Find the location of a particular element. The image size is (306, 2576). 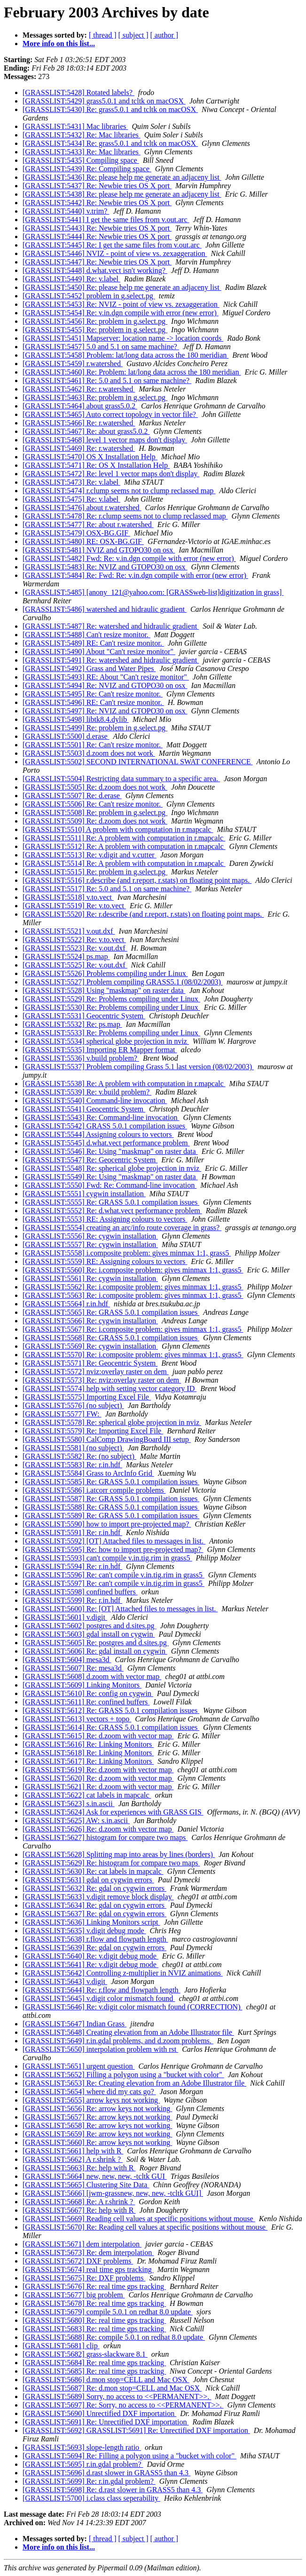

[GRASSLIST:5525] Re: v.out.dxf is located at coordinates (75, 965).